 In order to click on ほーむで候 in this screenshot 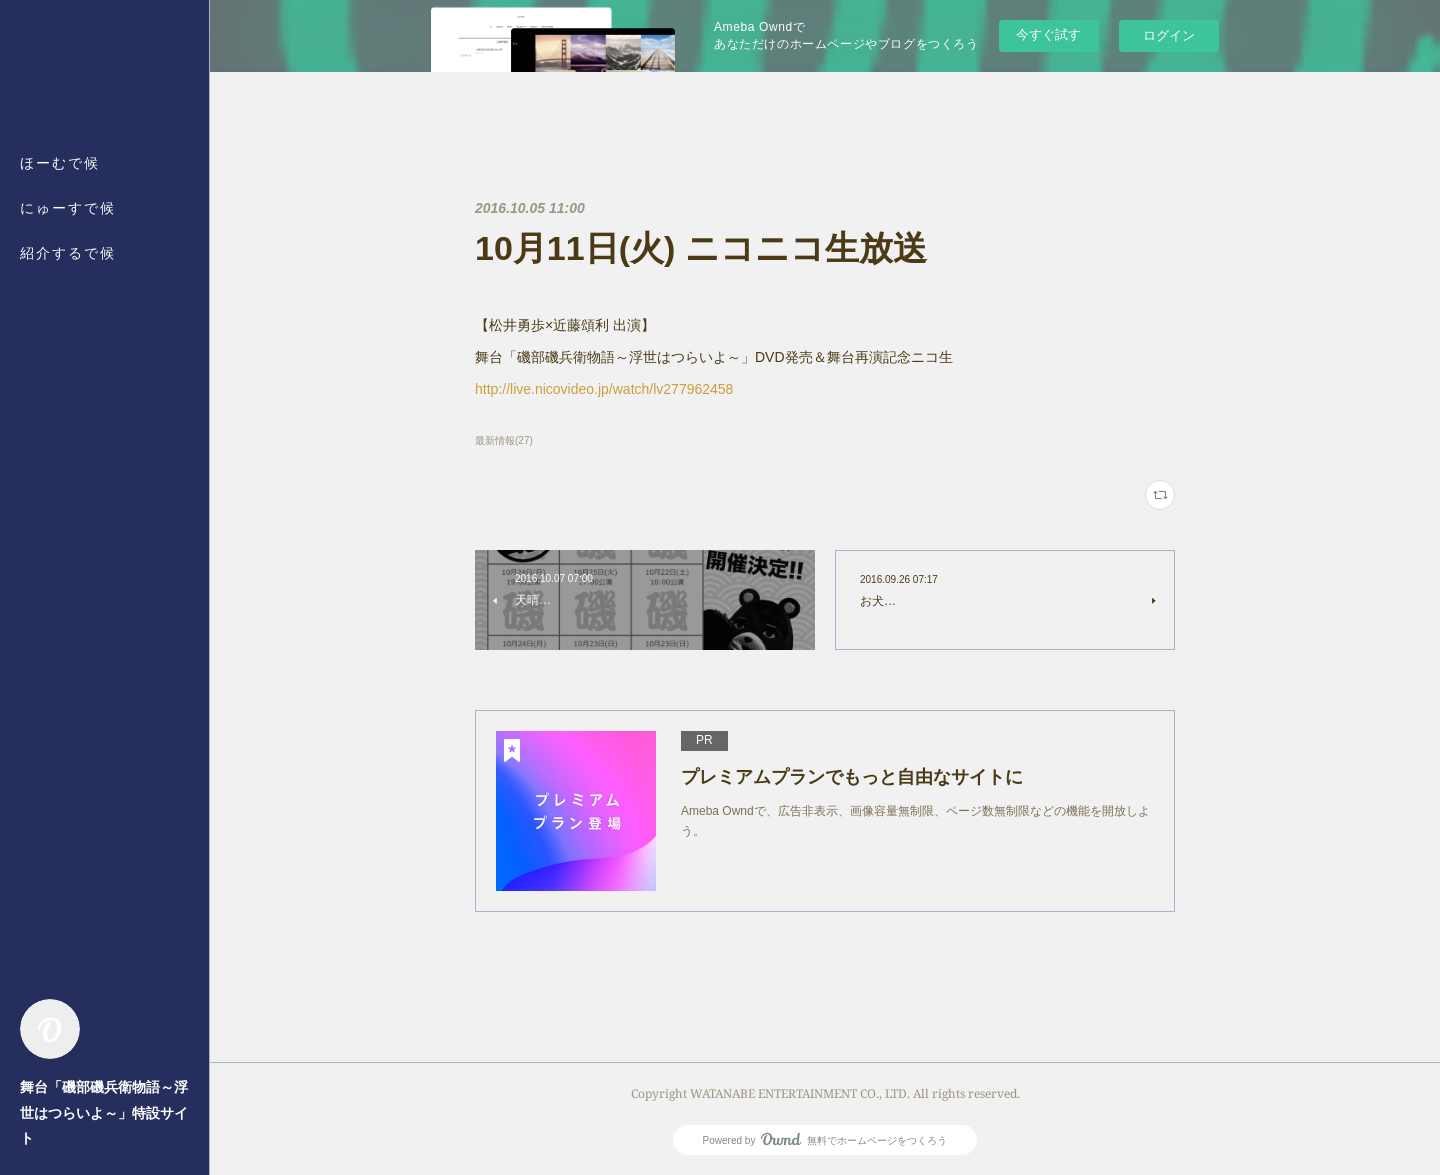, I will do `click(60, 162)`.